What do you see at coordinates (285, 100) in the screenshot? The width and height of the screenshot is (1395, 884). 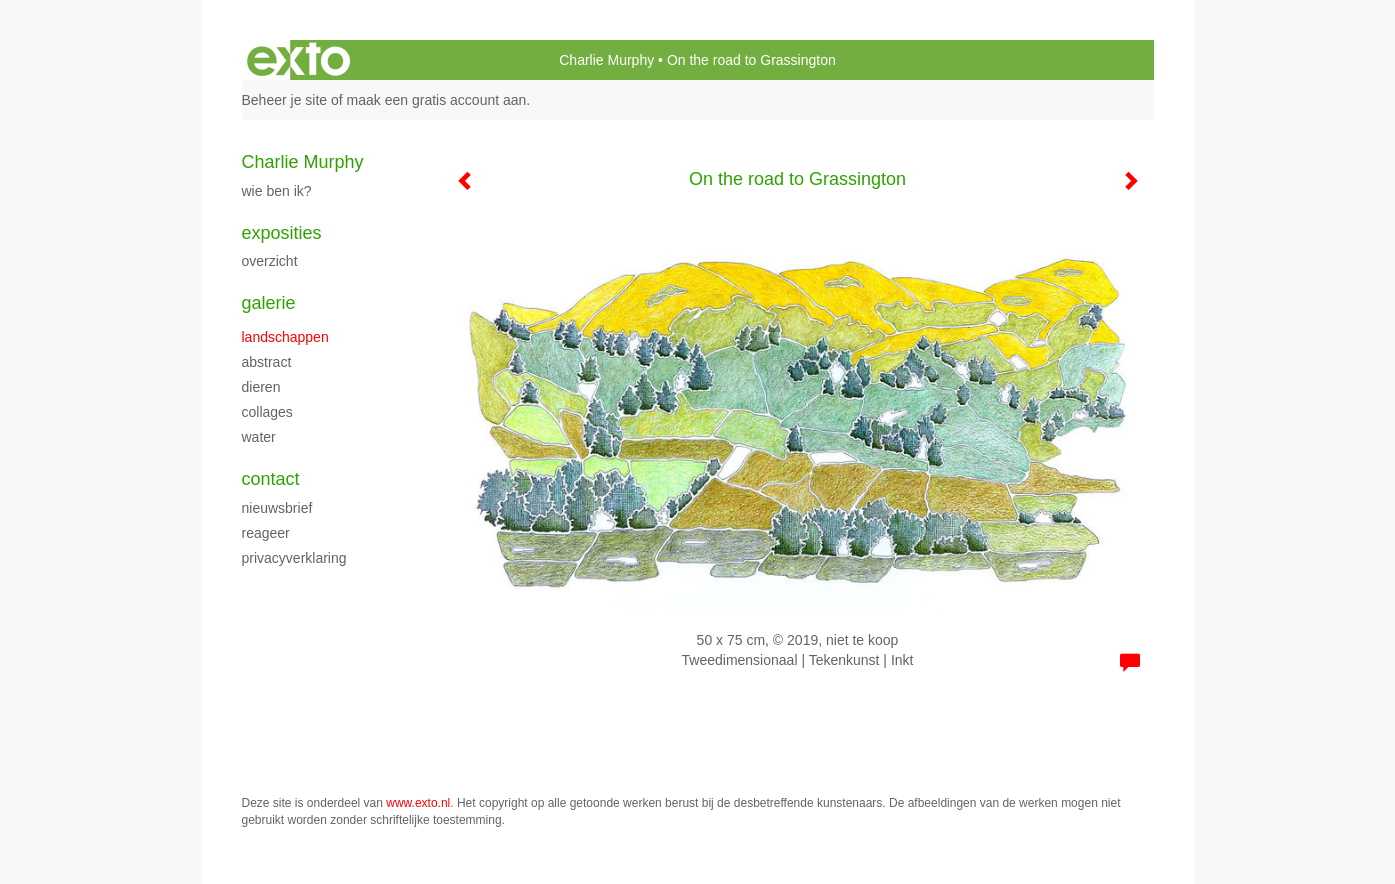 I see `Beheer je site` at bounding box center [285, 100].